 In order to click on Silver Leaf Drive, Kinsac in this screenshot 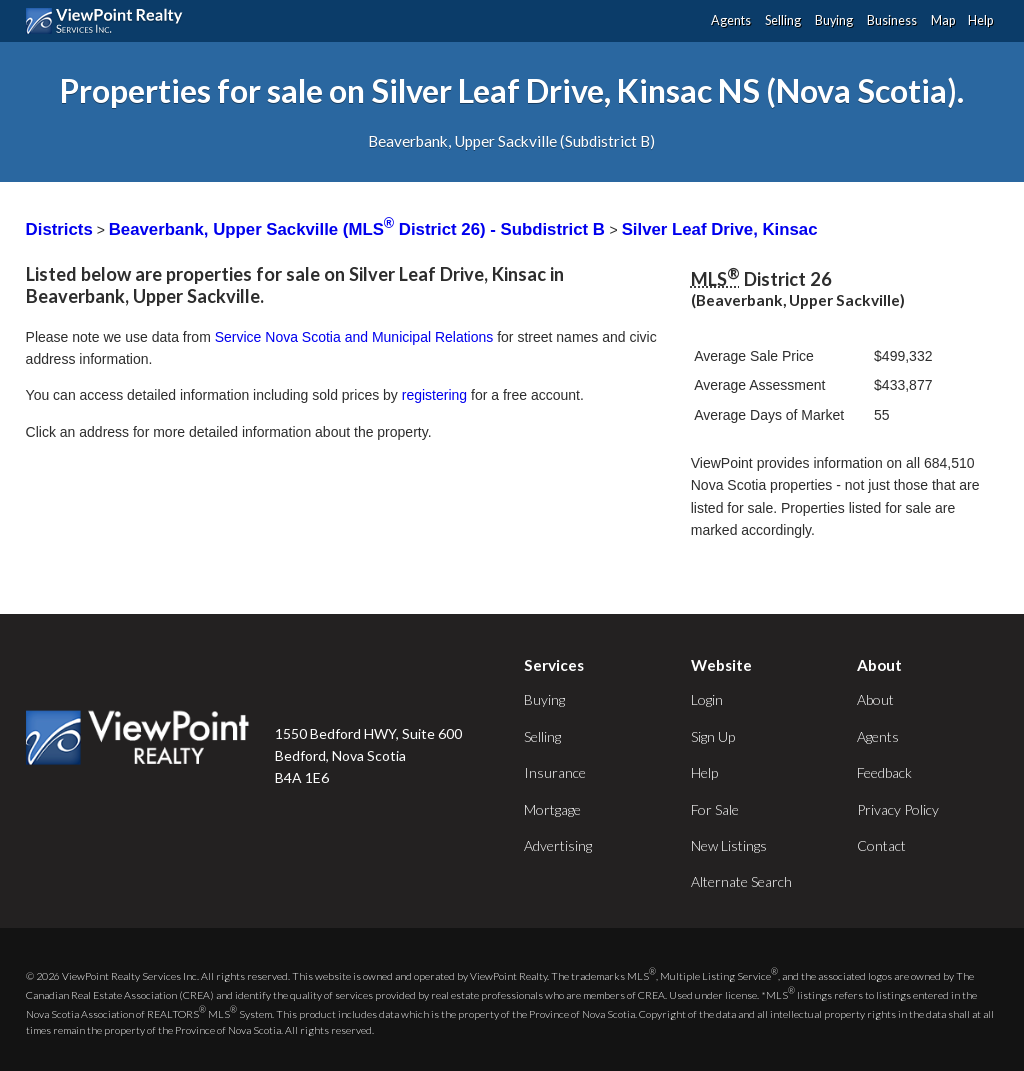, I will do `click(720, 229)`.